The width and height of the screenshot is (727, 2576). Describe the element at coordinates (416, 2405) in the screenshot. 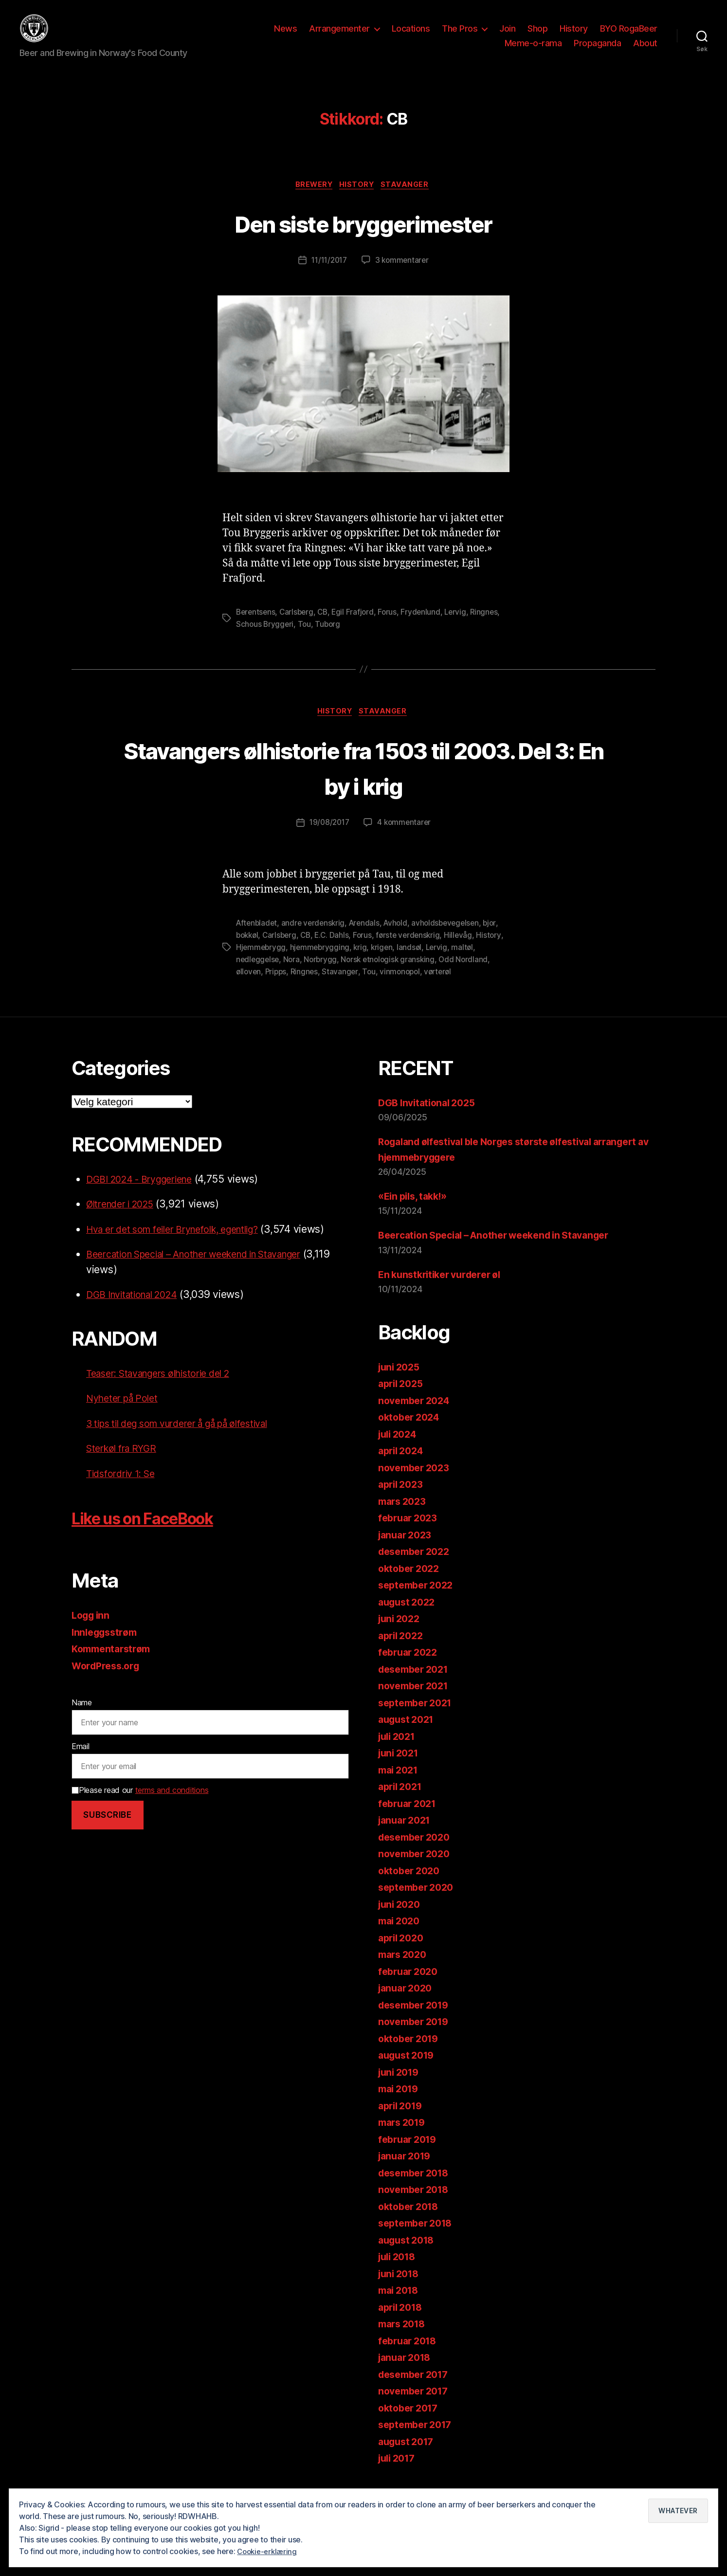

I see `november 2017` at that location.